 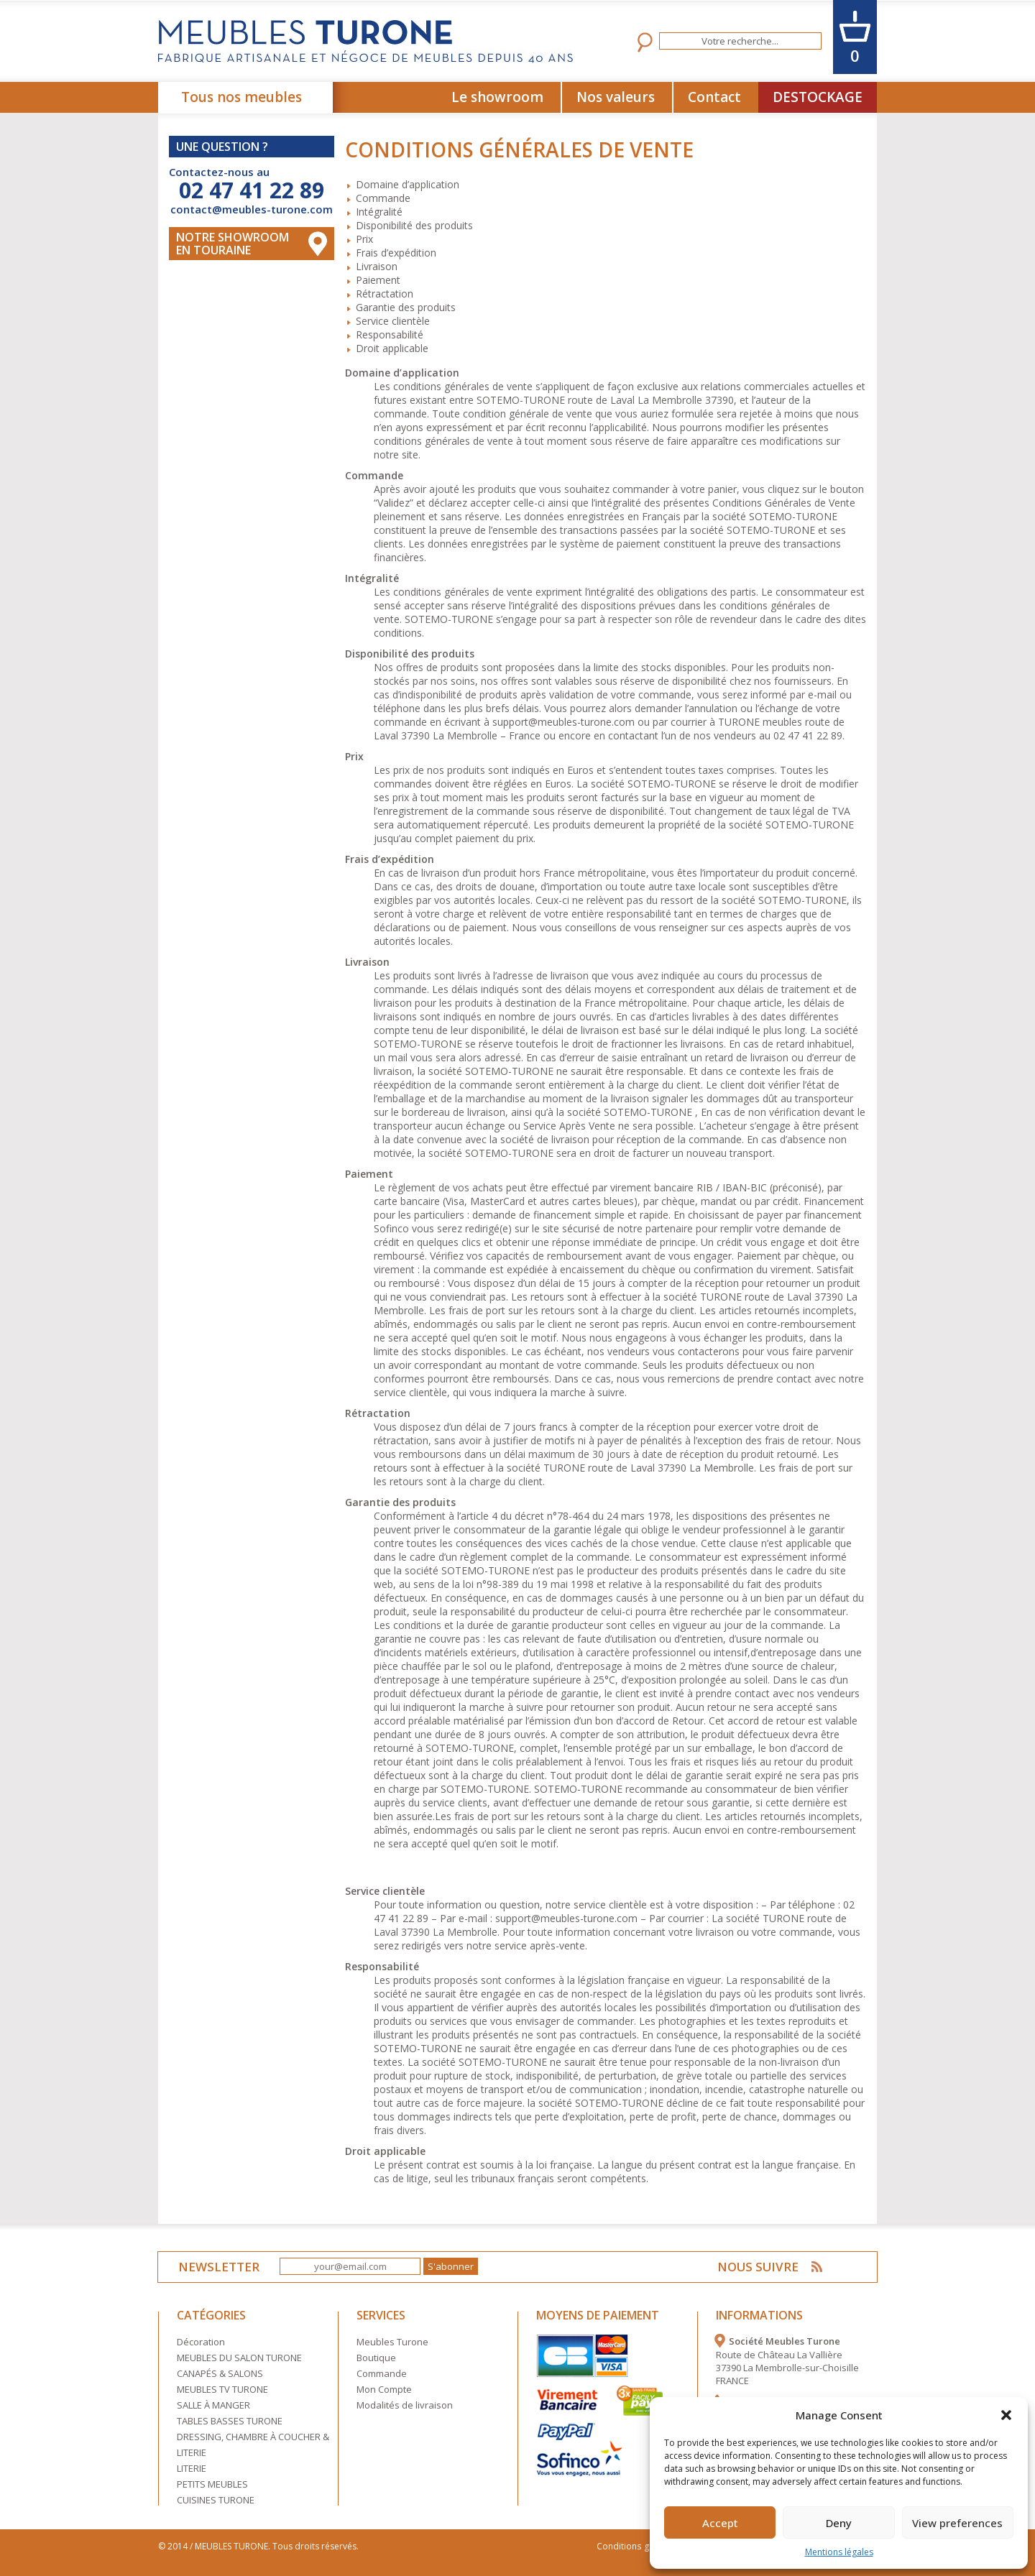 What do you see at coordinates (232, 243) in the screenshot?
I see `Notre Showroom en touraine` at bounding box center [232, 243].